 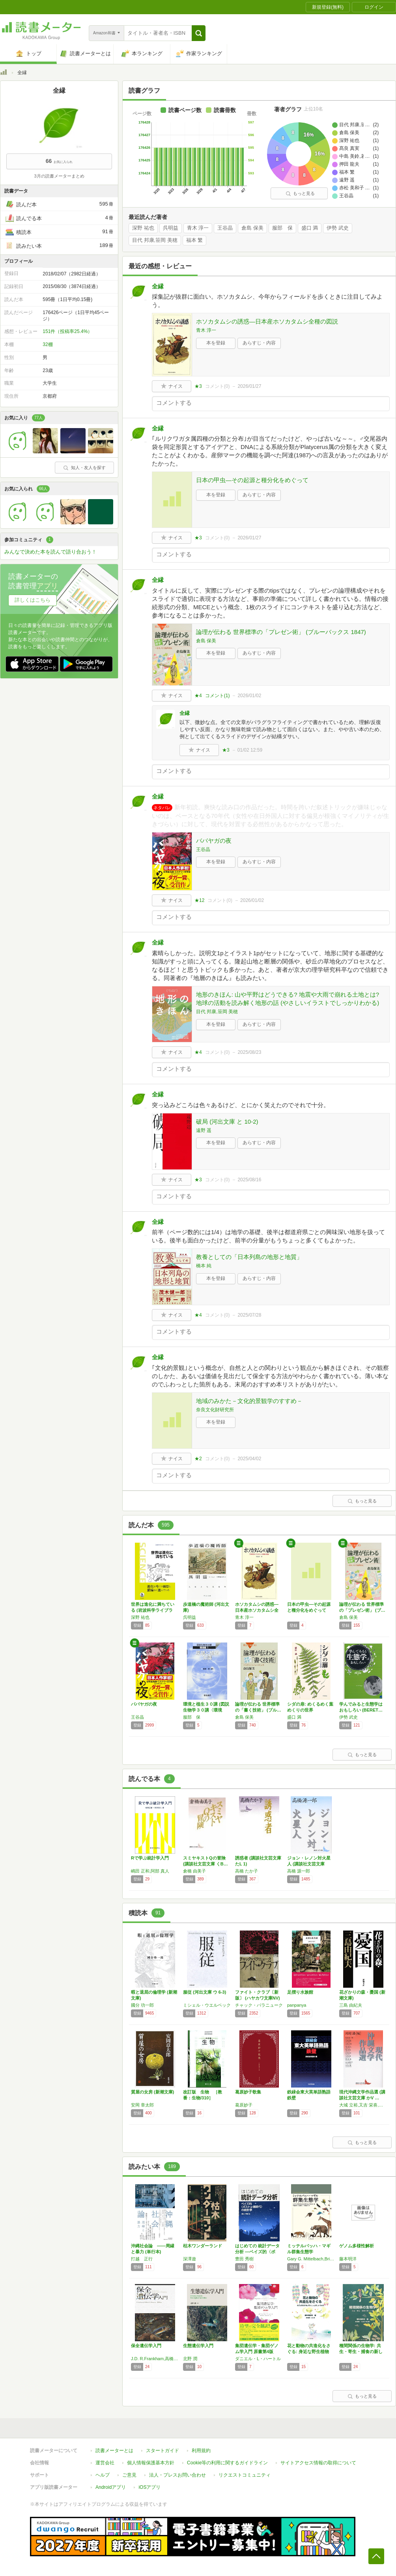 I want to click on ★12, so click(x=199, y=900).